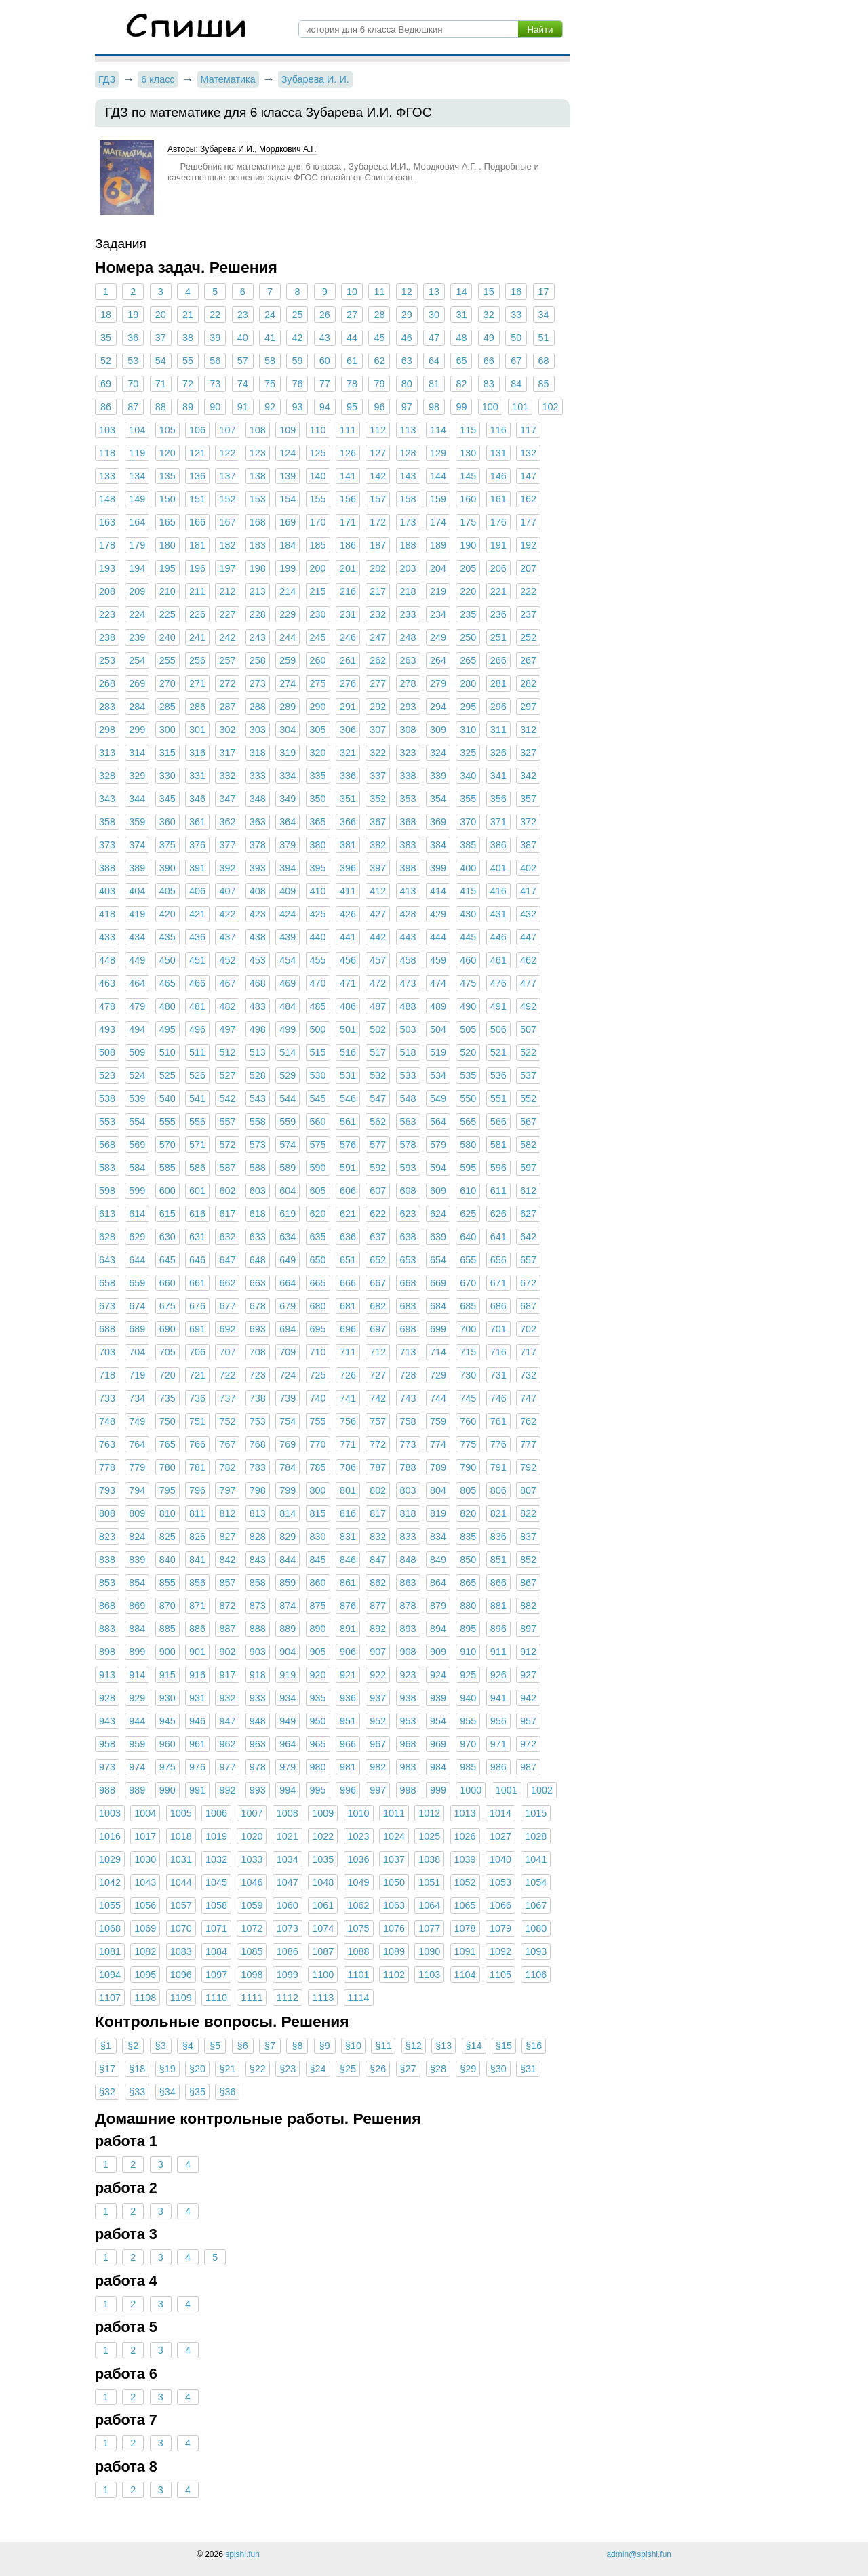  What do you see at coordinates (297, 406) in the screenshot?
I see `93` at bounding box center [297, 406].